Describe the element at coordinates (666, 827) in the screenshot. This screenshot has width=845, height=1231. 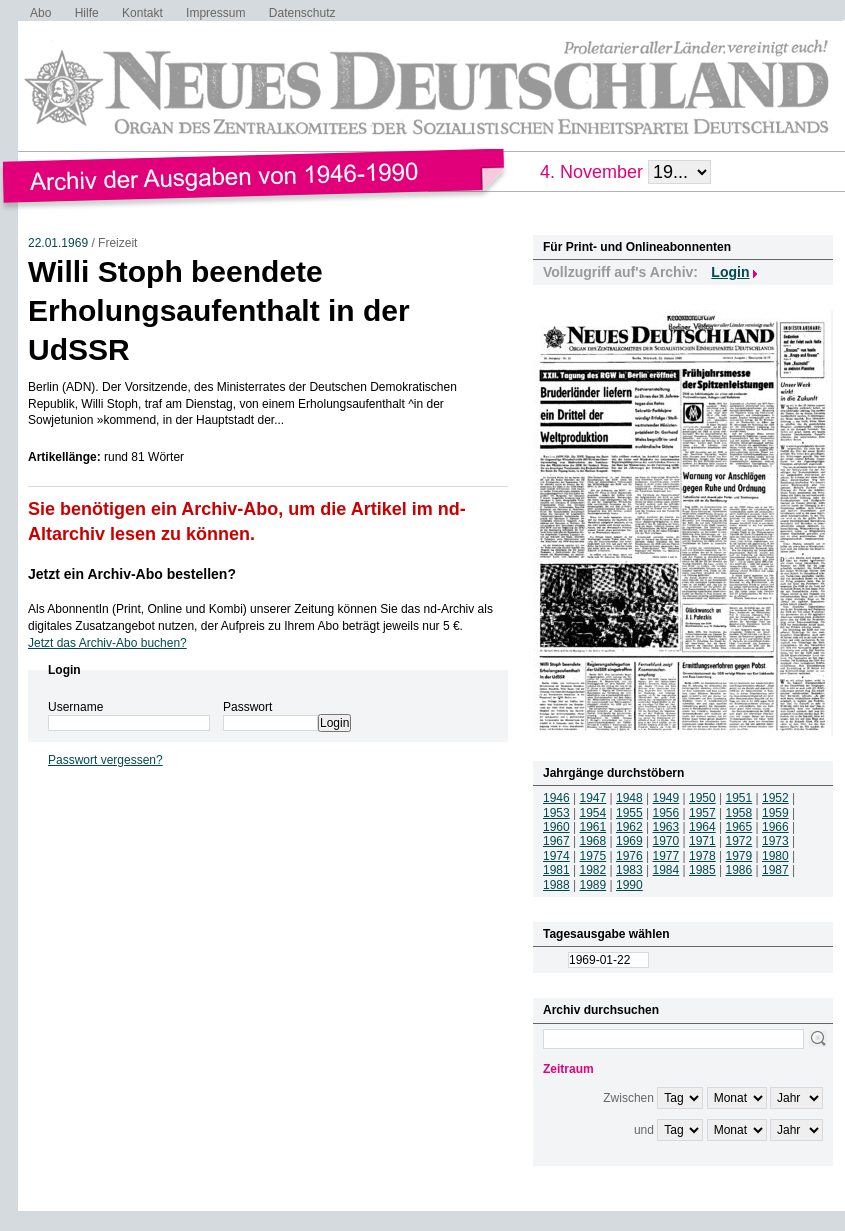
I see `1963` at that location.